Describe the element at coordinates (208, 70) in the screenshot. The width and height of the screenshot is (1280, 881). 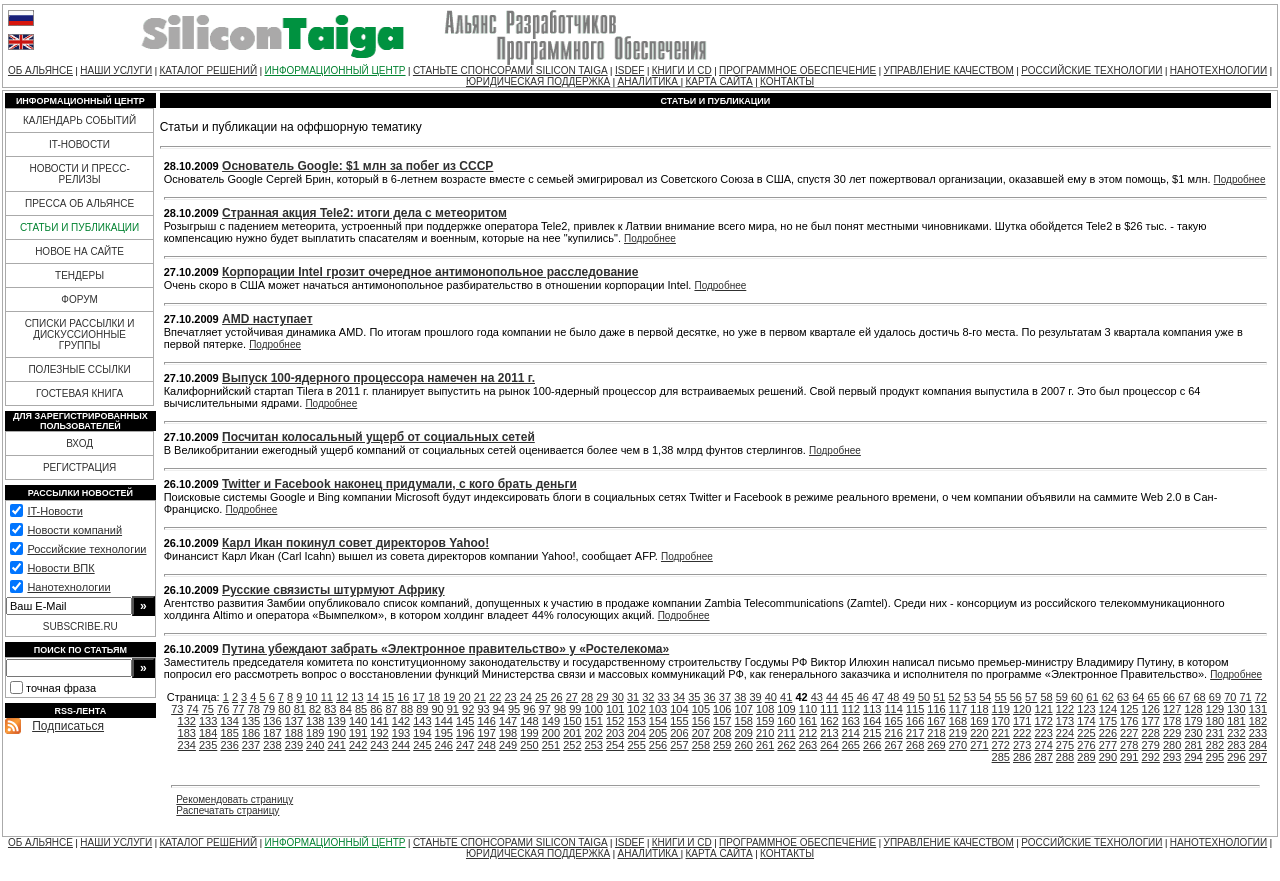
I see `КАТАЛОГ РЕШЕНИЙ` at that location.